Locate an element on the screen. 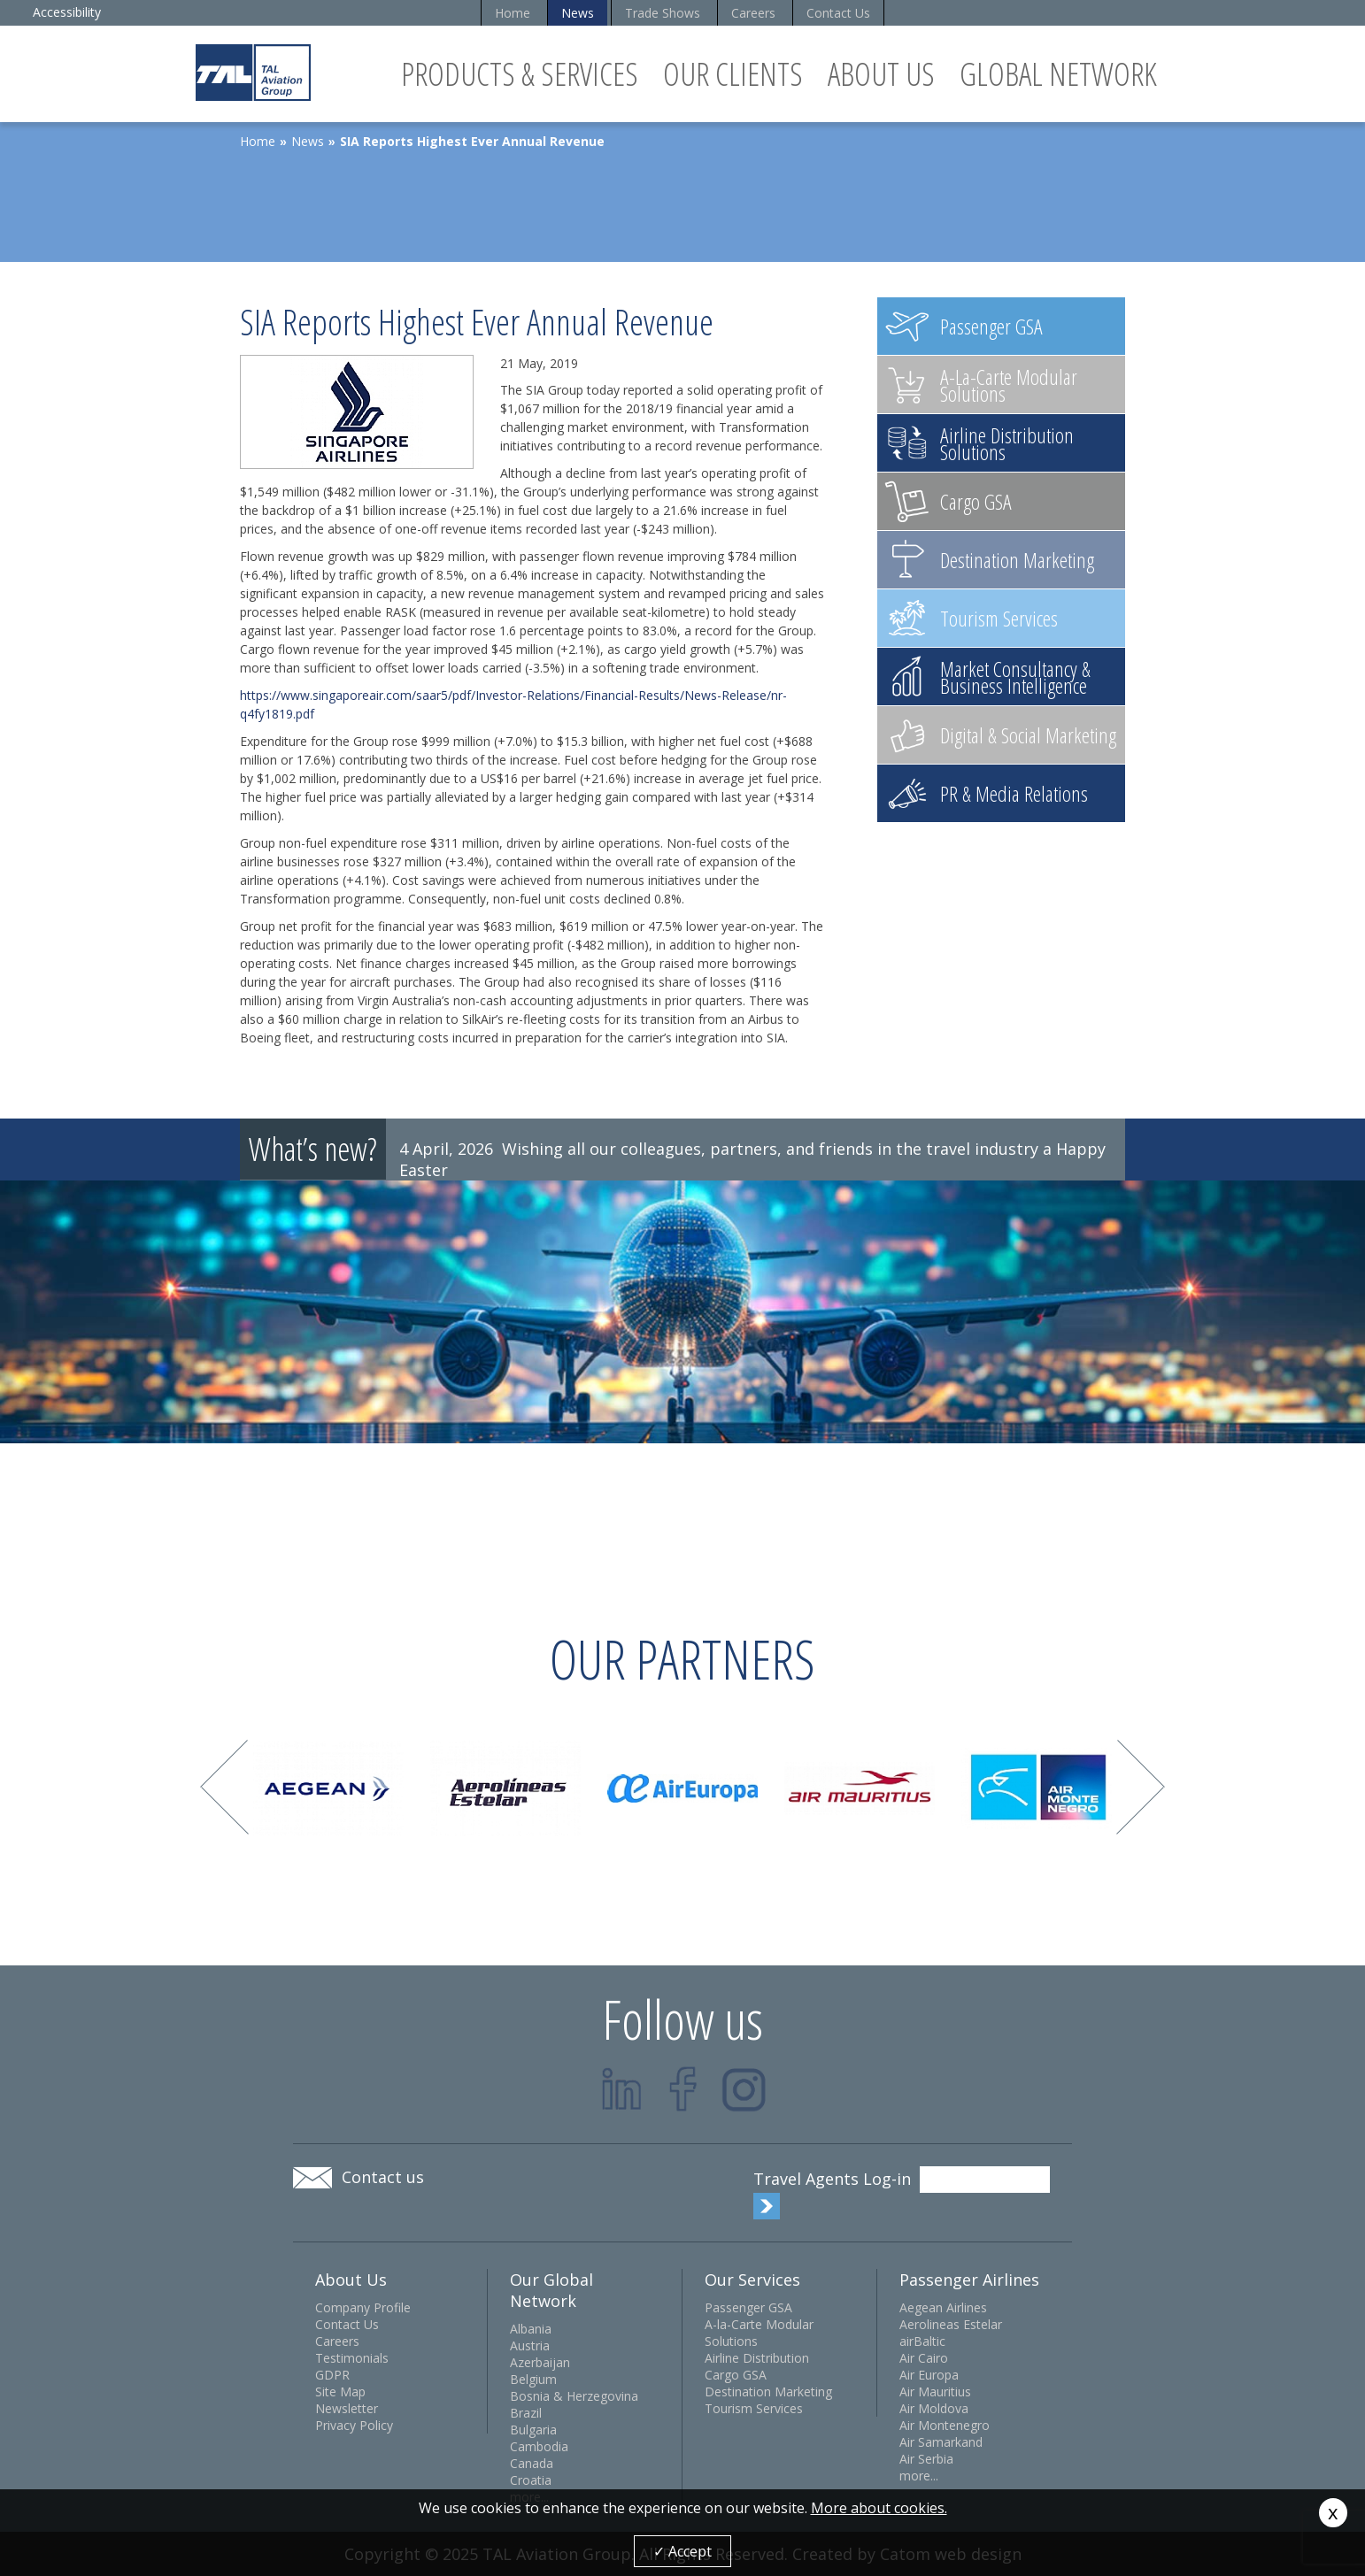 Image resolution: width=1365 pixels, height=2576 pixels. More about cookies. is located at coordinates (879, 2508).